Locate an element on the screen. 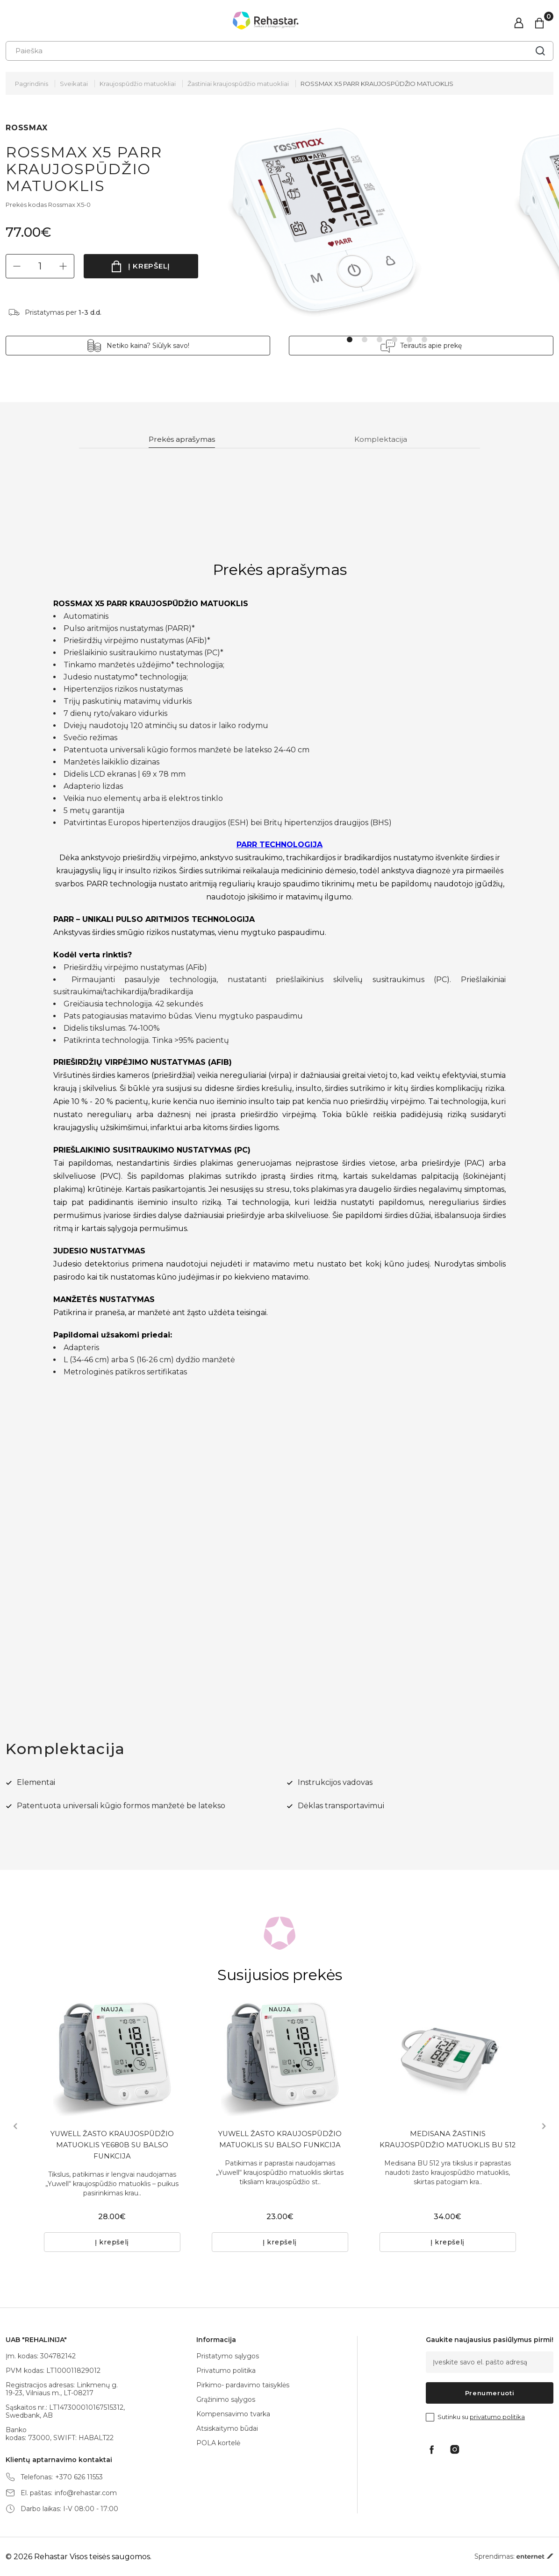 This screenshot has height=2576, width=559. Atsiskaitymo būdai is located at coordinates (227, 2428).